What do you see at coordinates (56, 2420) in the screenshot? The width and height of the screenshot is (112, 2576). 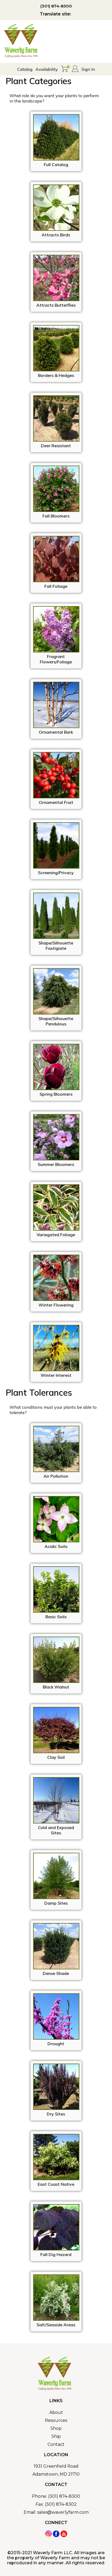 I see `Resources [menuitem]` at bounding box center [56, 2420].